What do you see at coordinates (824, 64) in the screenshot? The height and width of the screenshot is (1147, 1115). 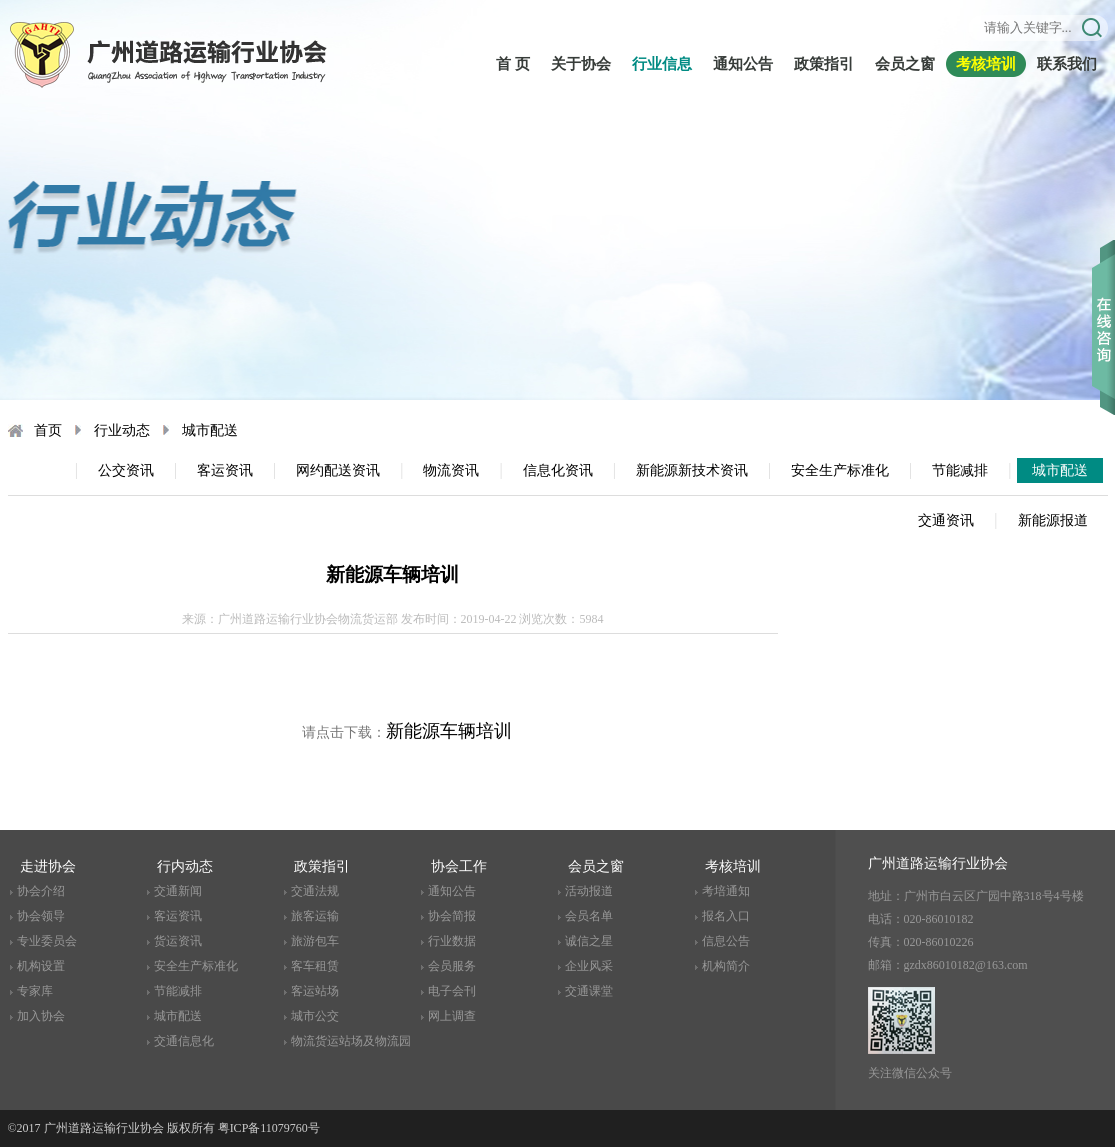 I see `政策指引` at bounding box center [824, 64].